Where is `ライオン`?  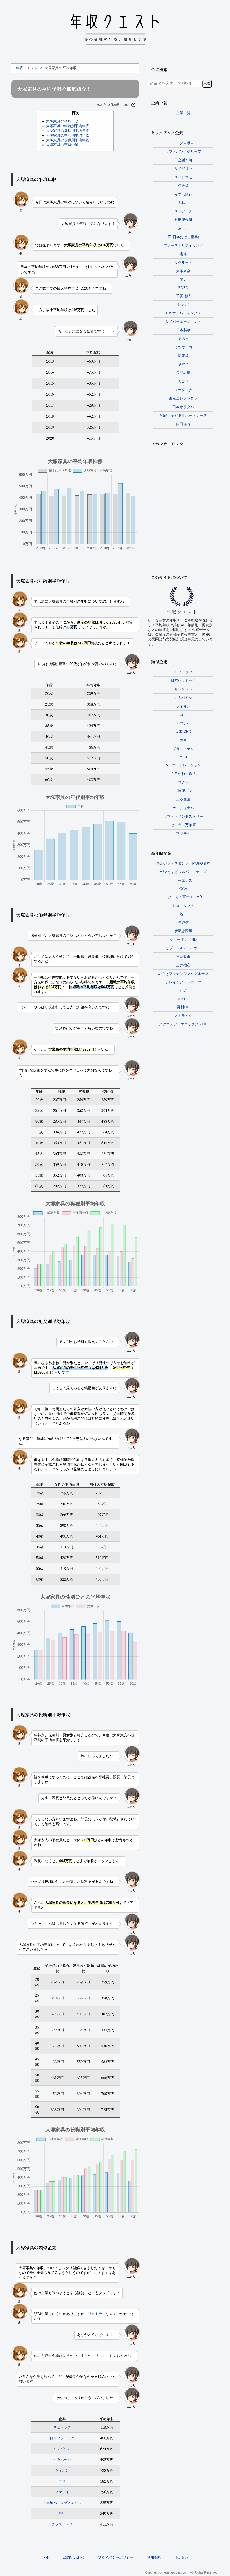
ライオン is located at coordinates (62, 2470).